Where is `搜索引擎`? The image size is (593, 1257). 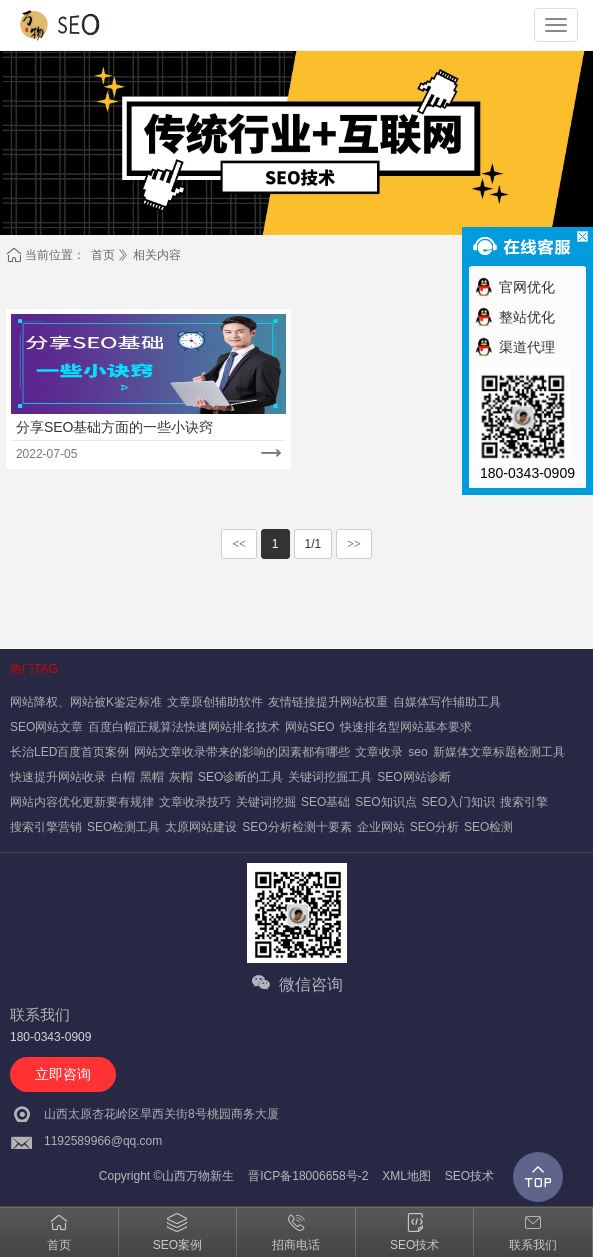
搜索引擎 is located at coordinates (524, 802).